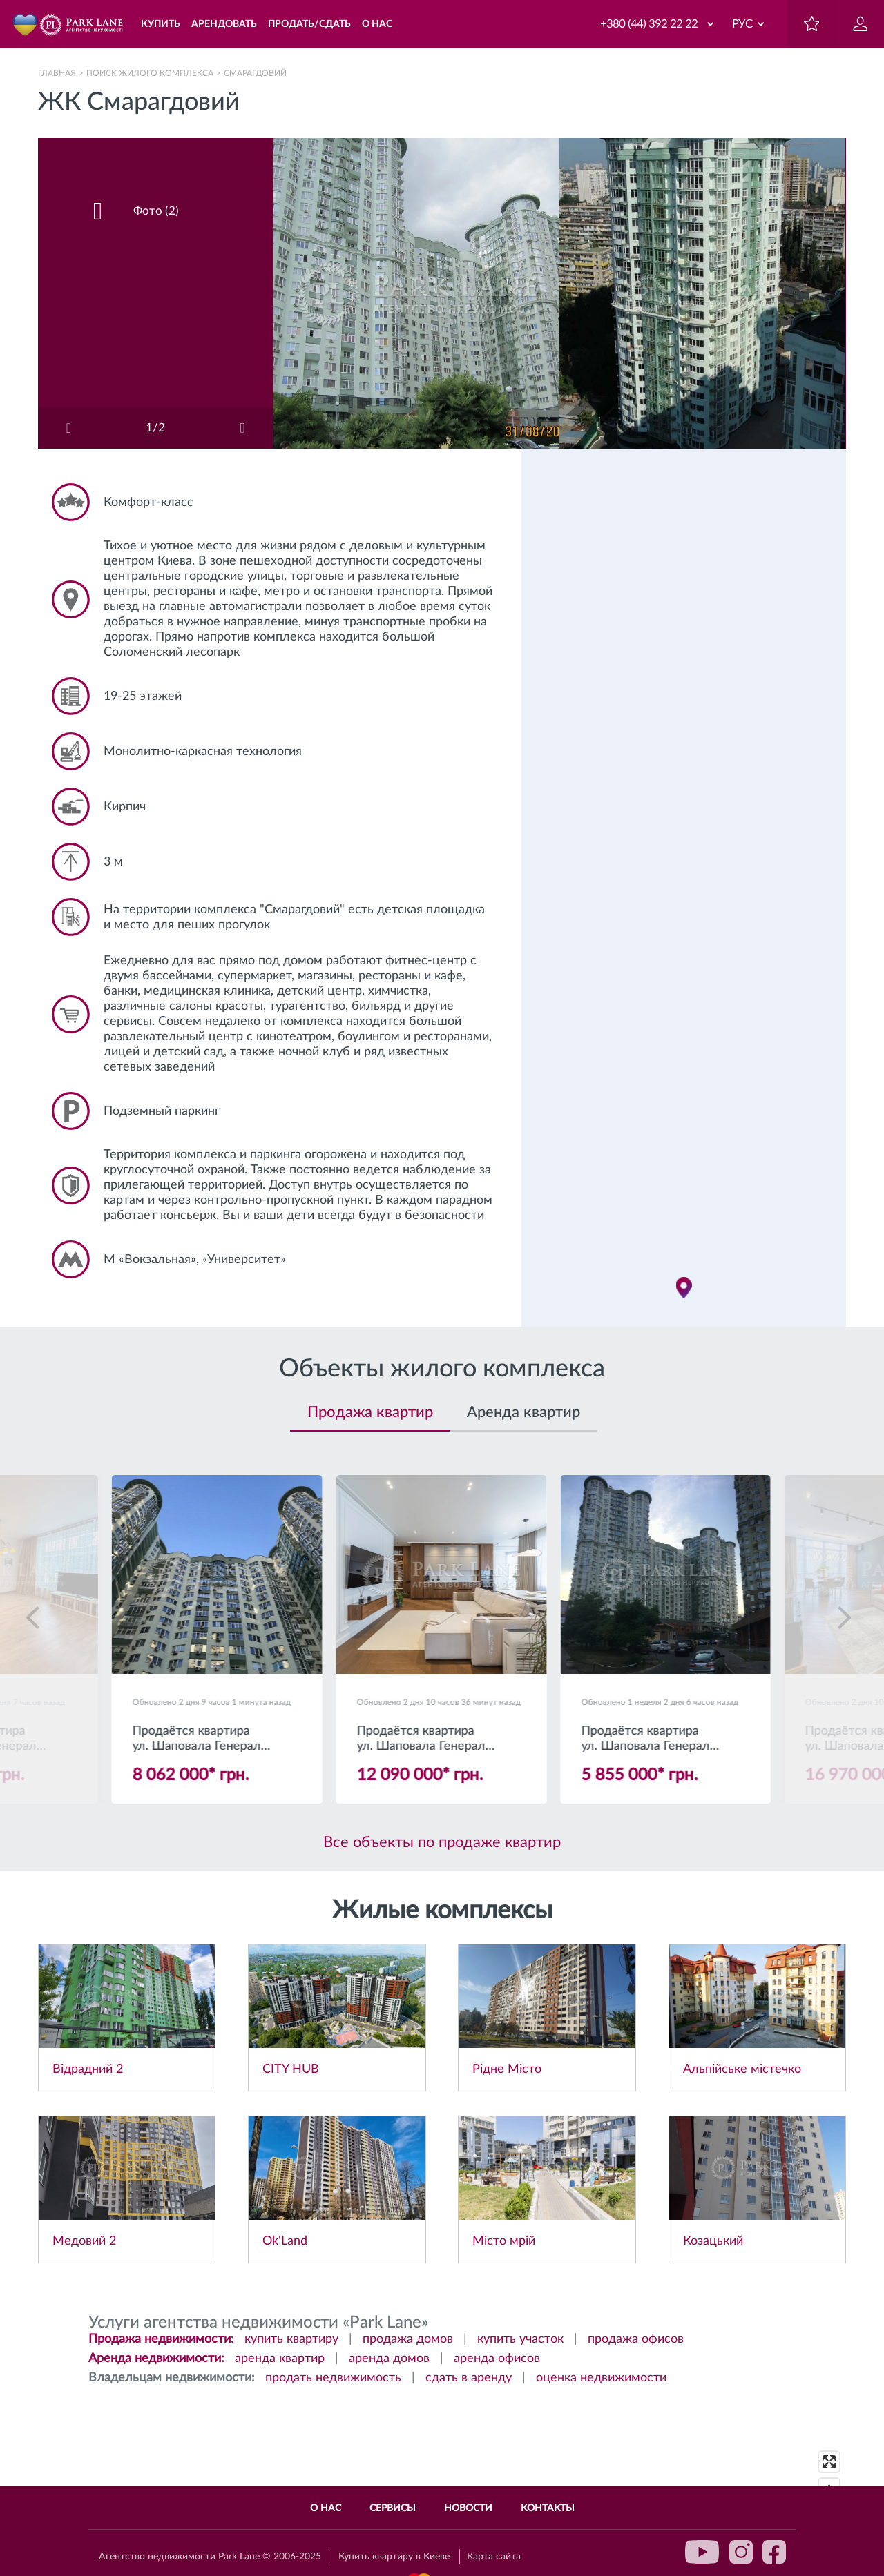 Image resolution: width=884 pixels, height=2576 pixels. What do you see at coordinates (520, 2339) in the screenshot?
I see `купить участок` at bounding box center [520, 2339].